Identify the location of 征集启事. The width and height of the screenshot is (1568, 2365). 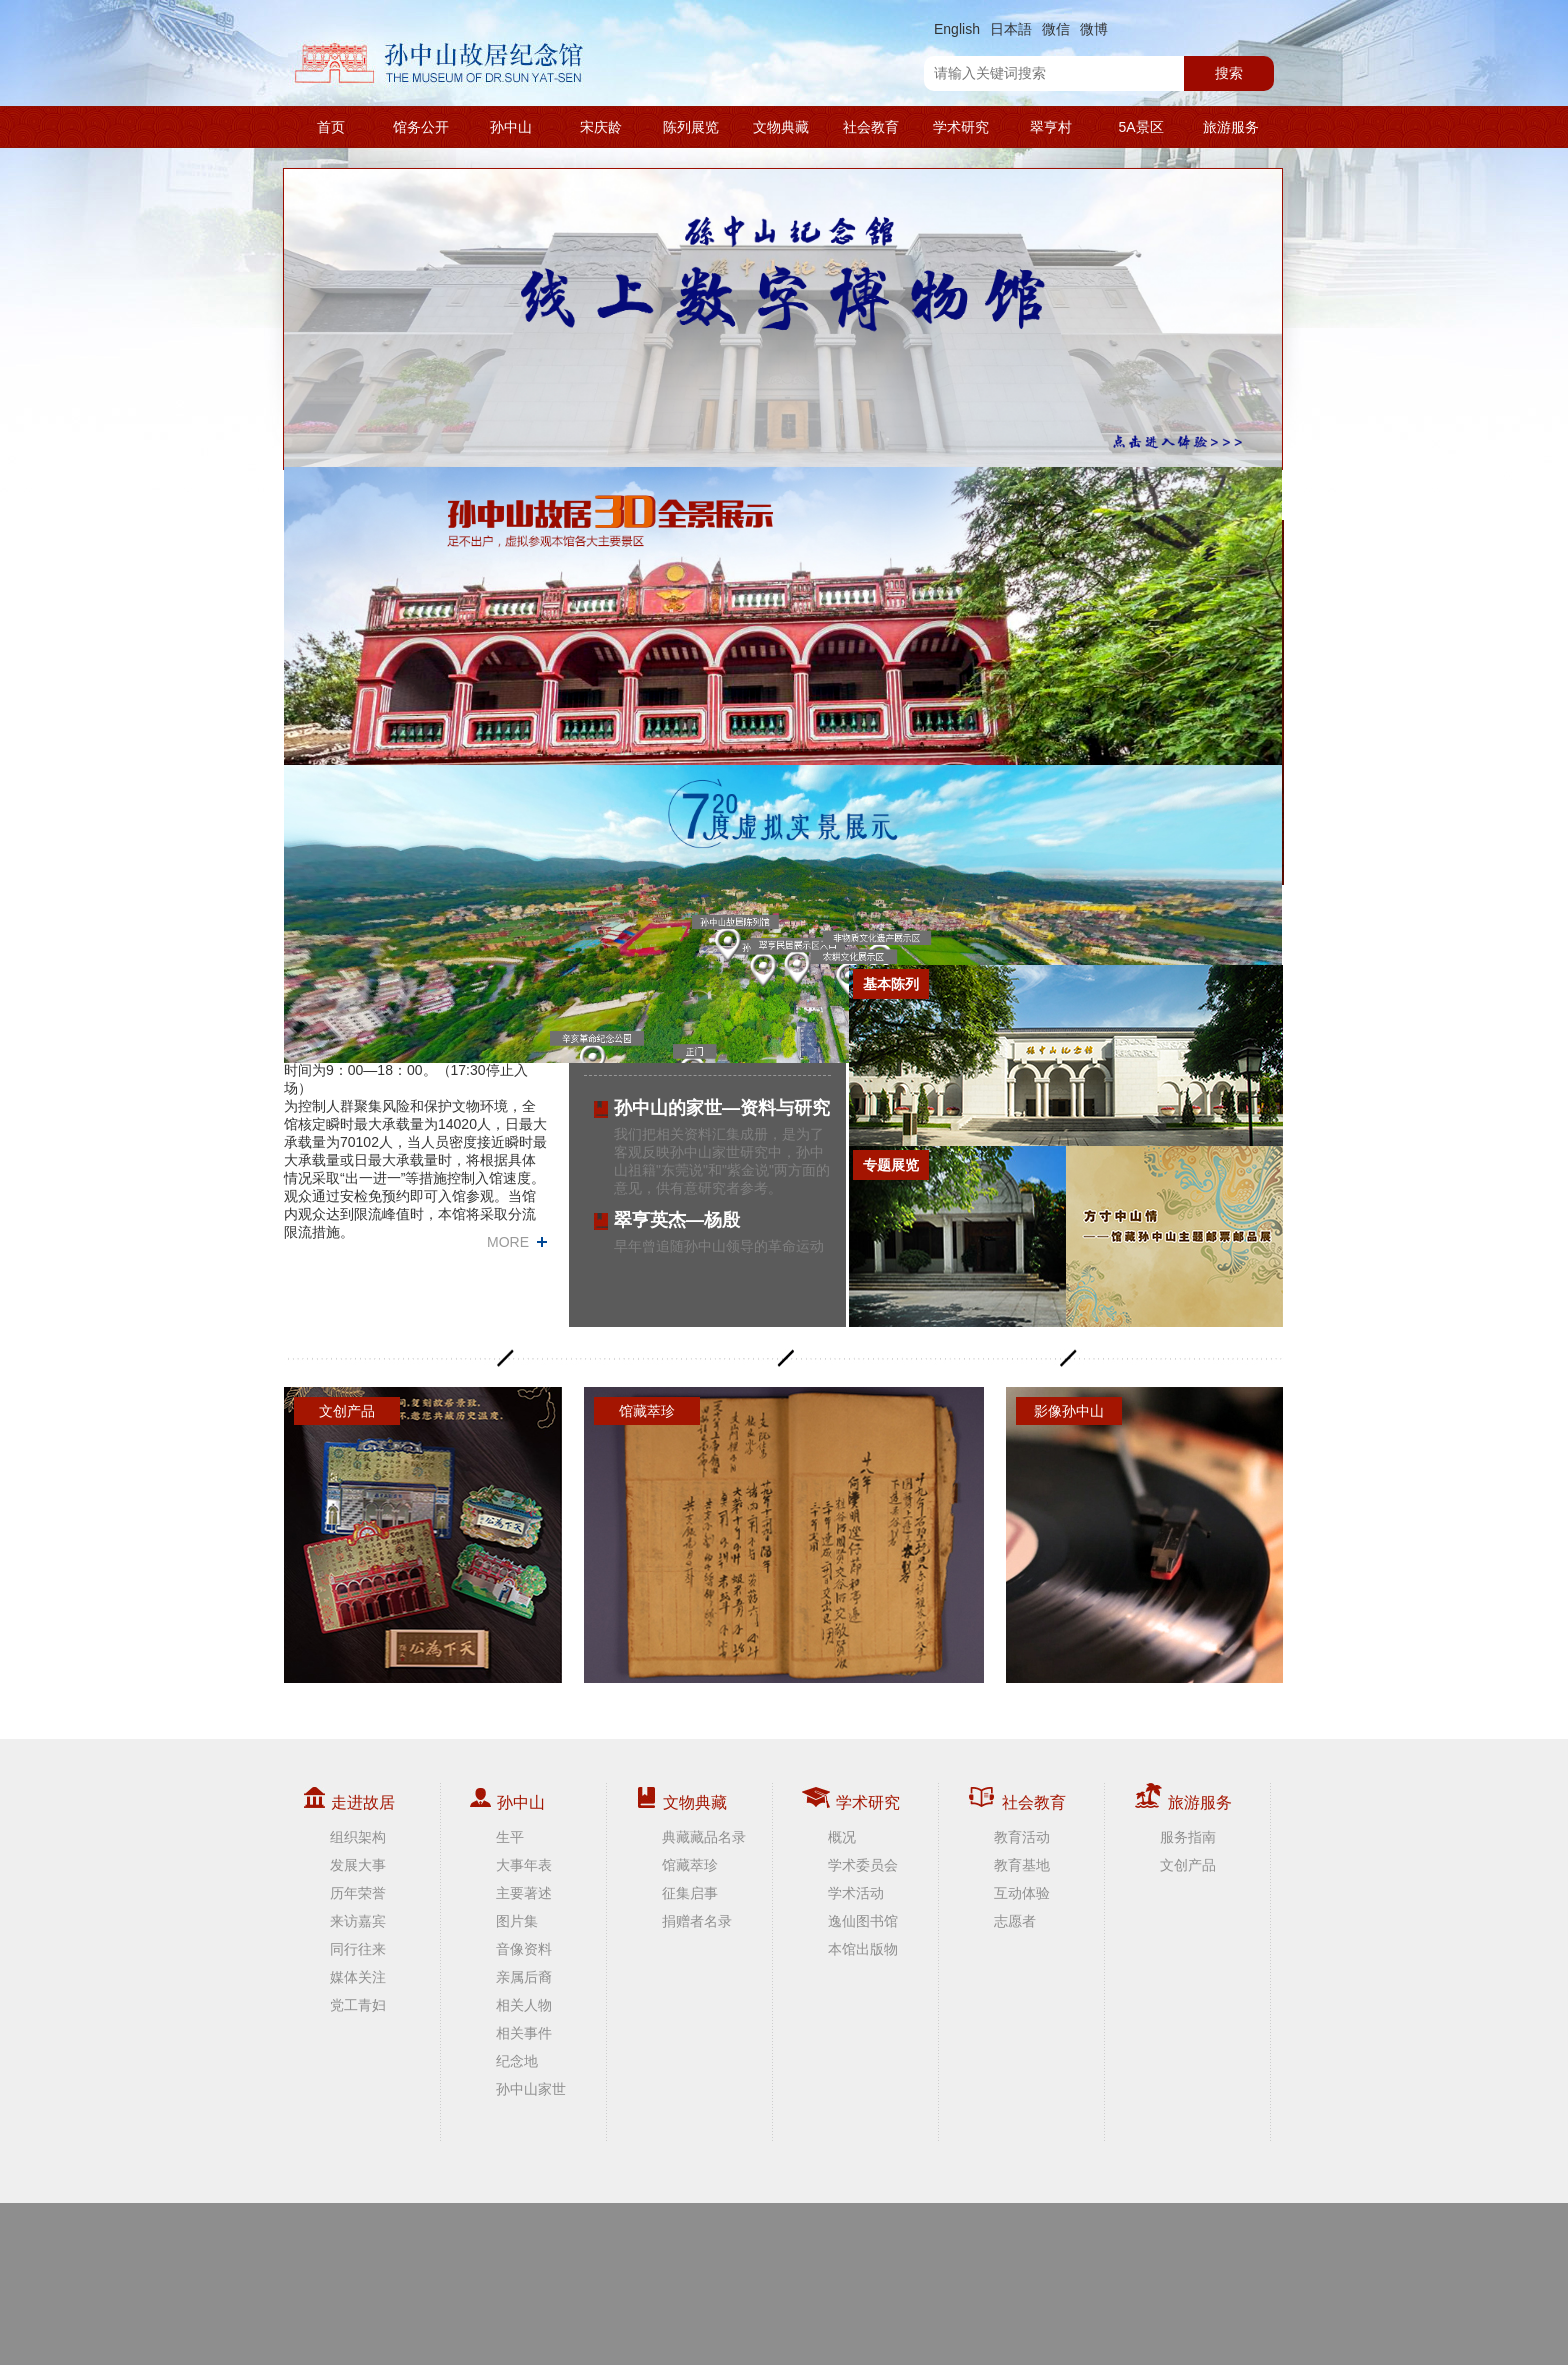
(690, 1893).